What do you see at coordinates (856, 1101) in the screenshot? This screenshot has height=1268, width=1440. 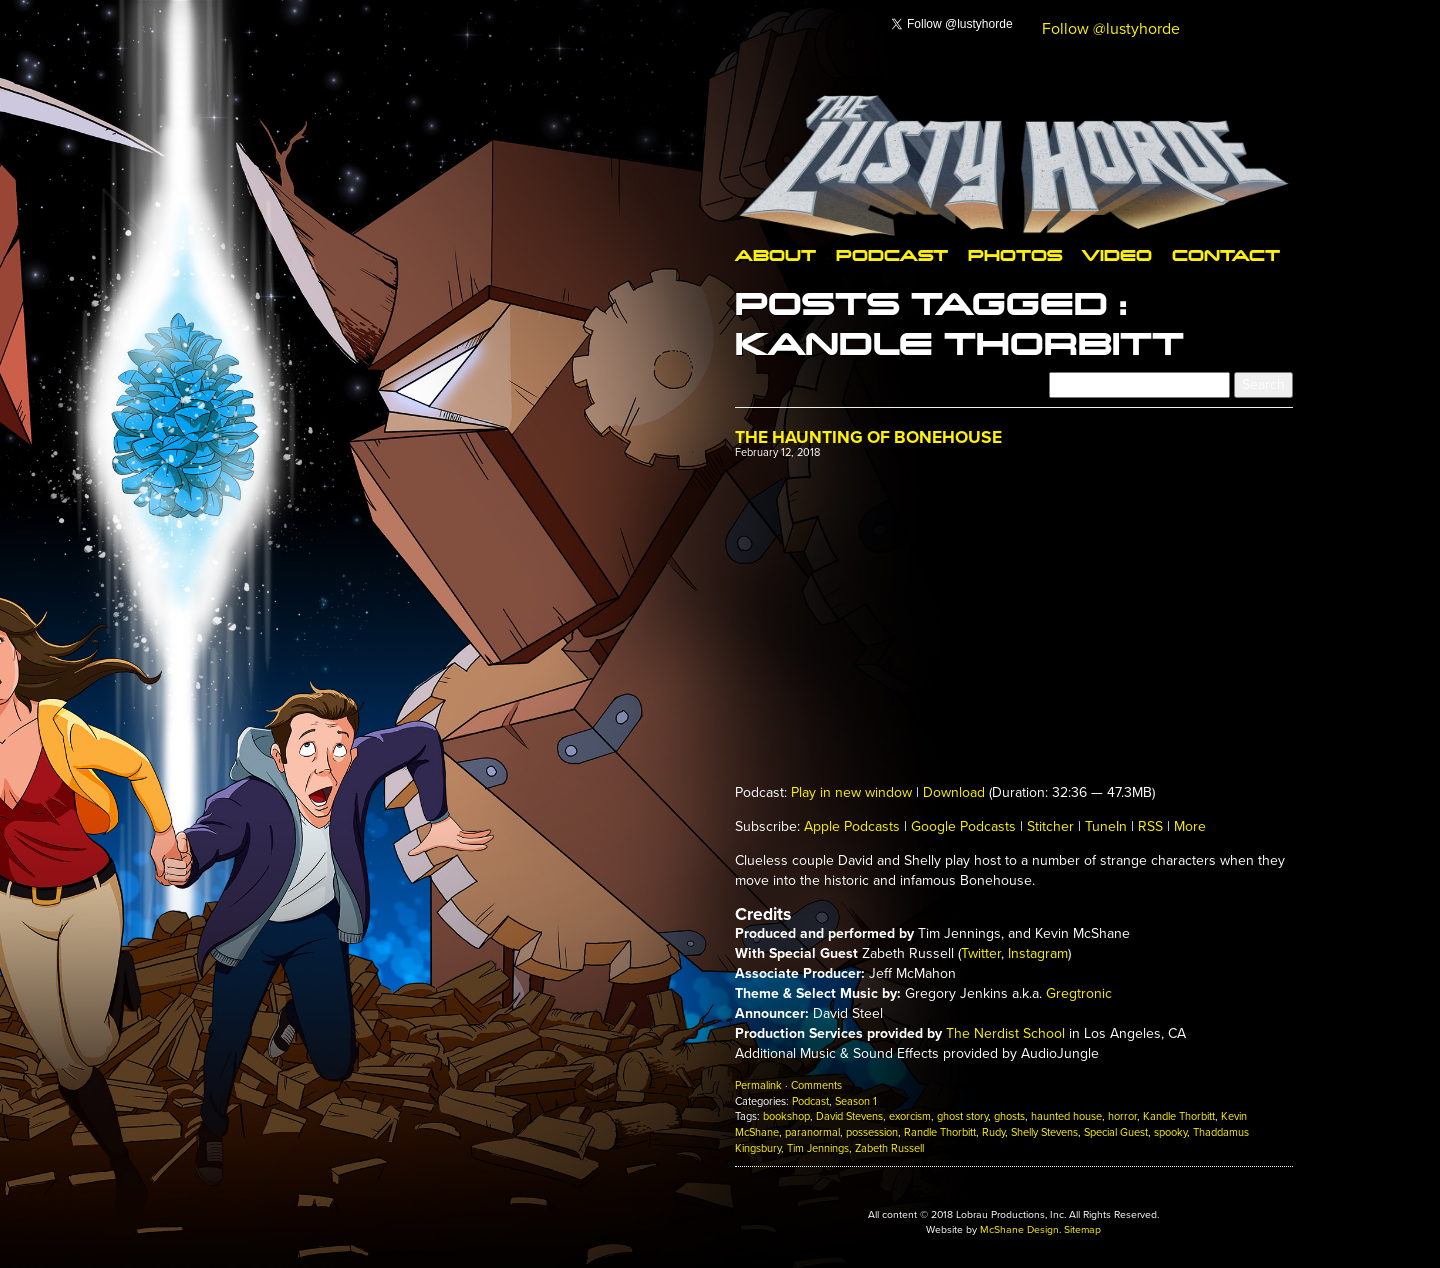 I see `Season 1` at bounding box center [856, 1101].